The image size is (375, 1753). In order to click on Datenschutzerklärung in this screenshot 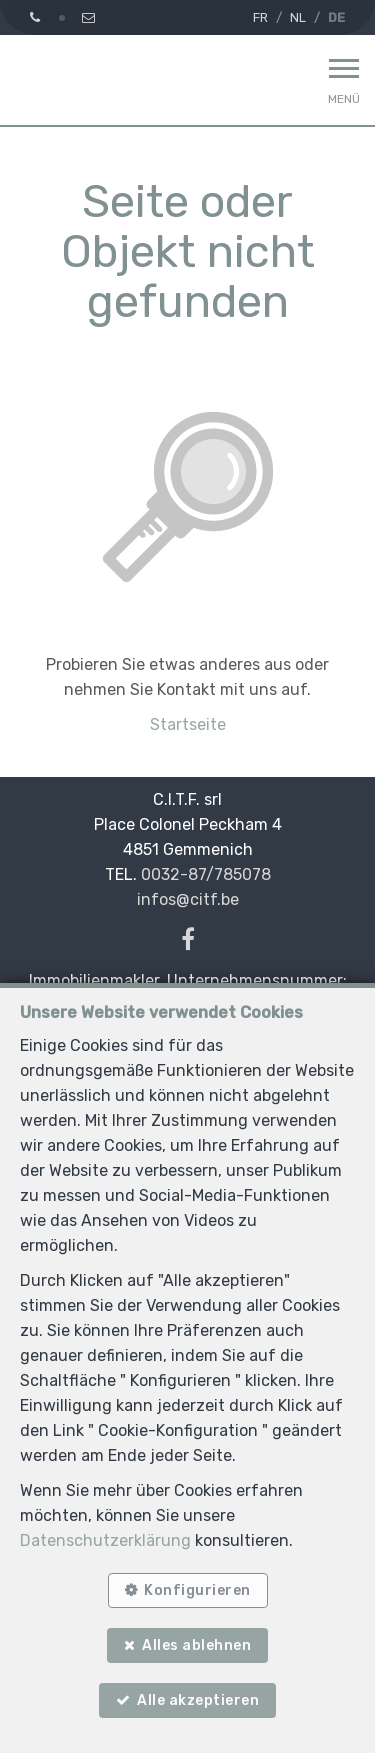, I will do `click(105, 1540)`.